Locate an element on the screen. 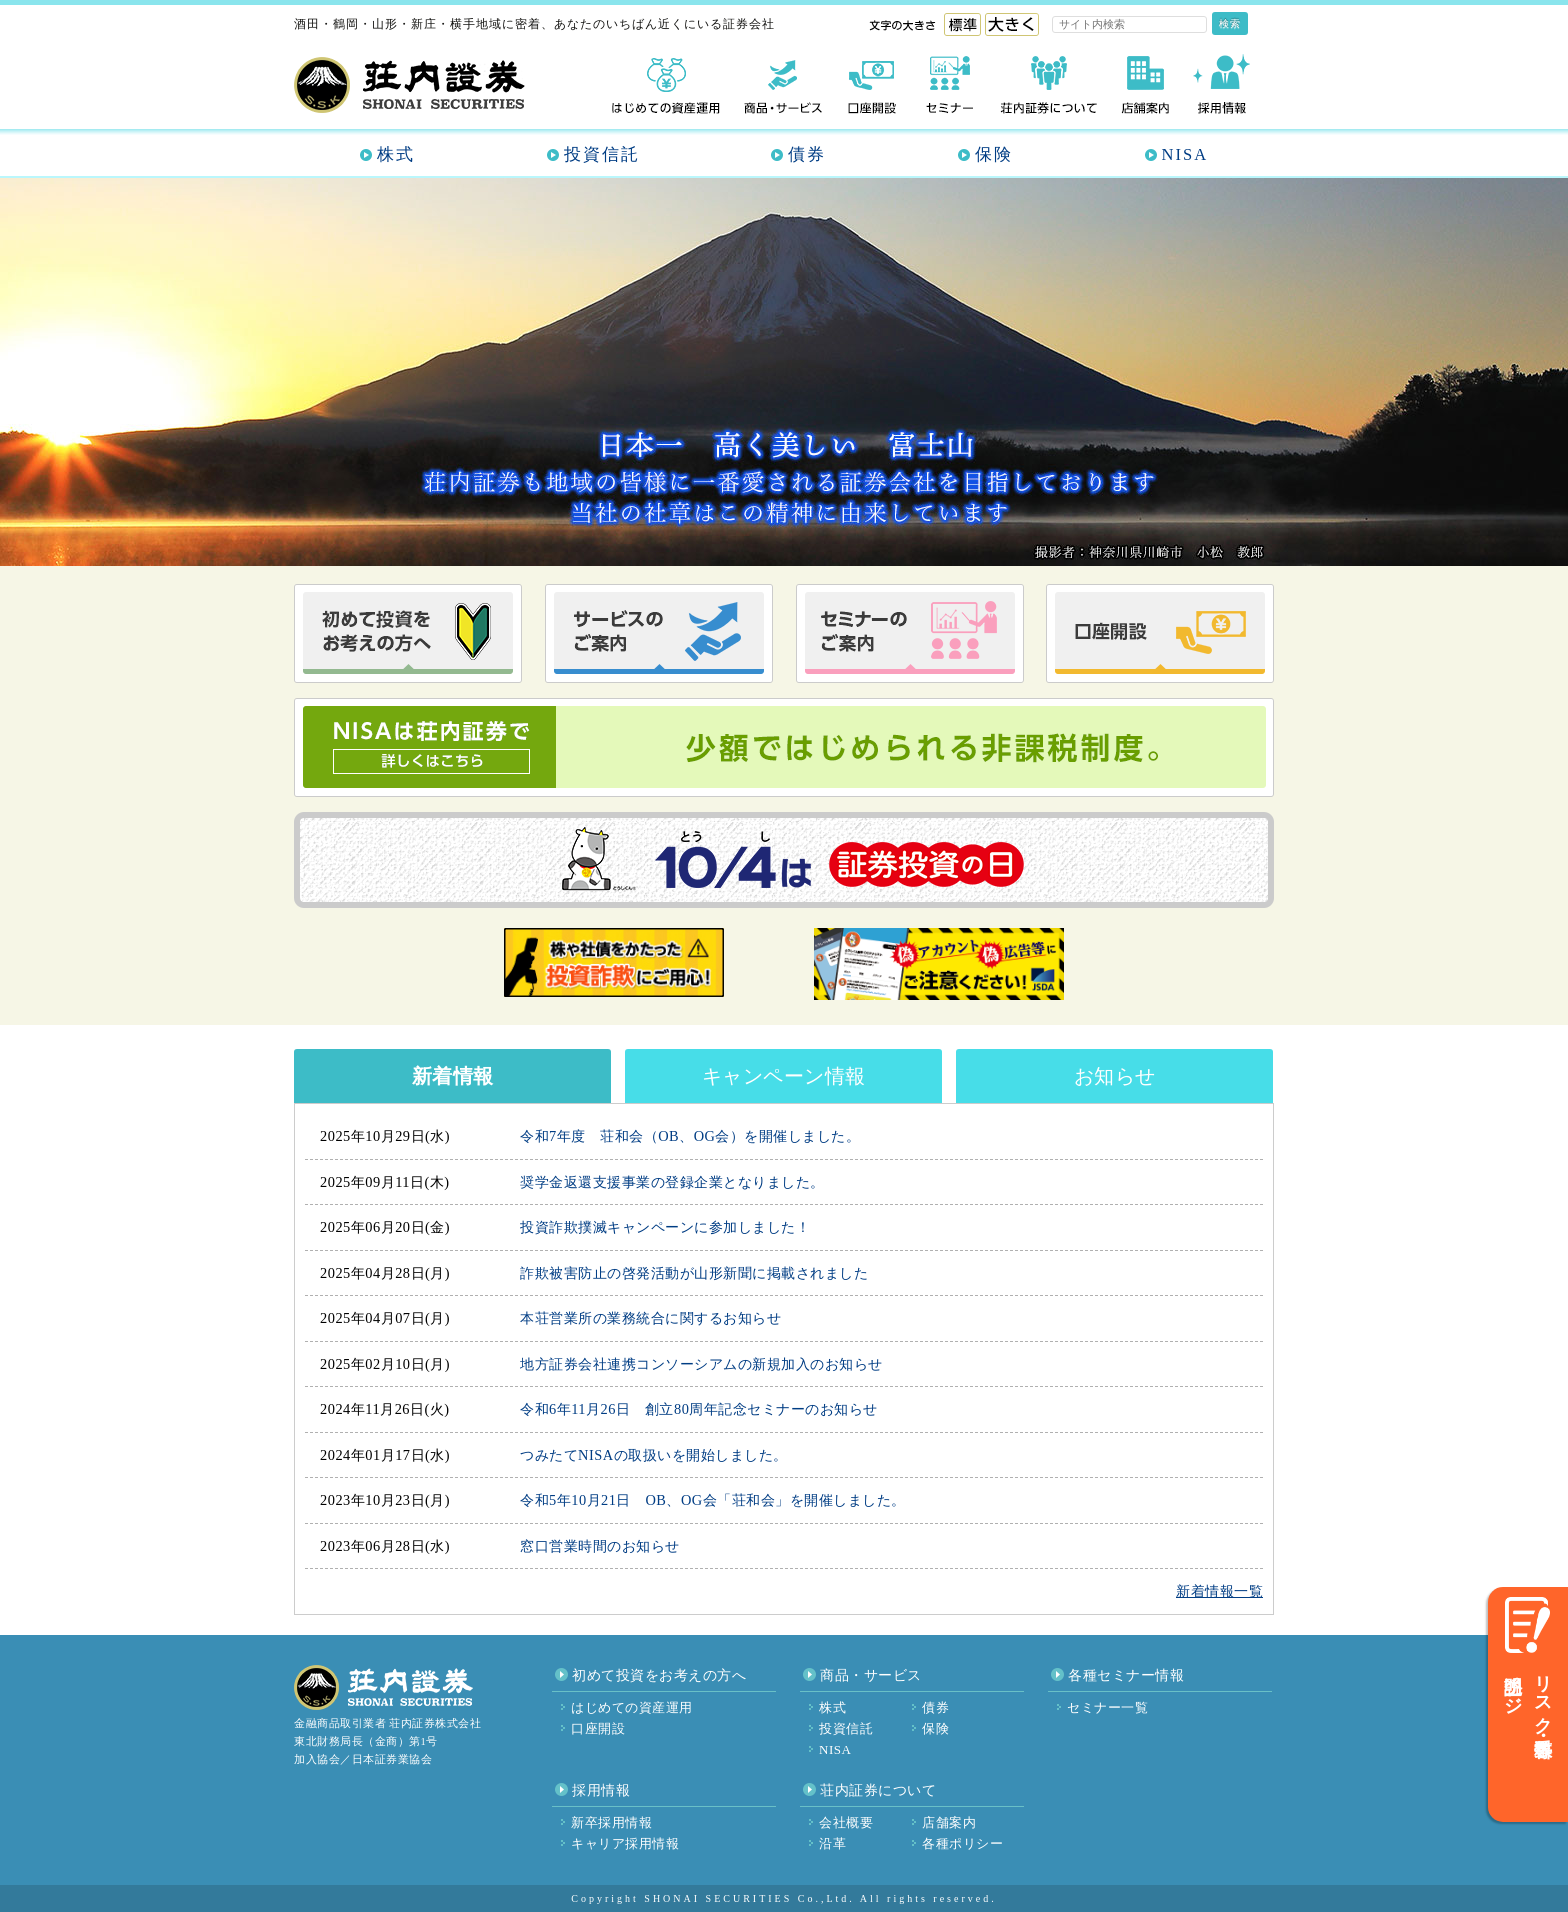 The width and height of the screenshot is (1568, 1912). 初めて投資をお考えの方へ is located at coordinates (659, 1675).